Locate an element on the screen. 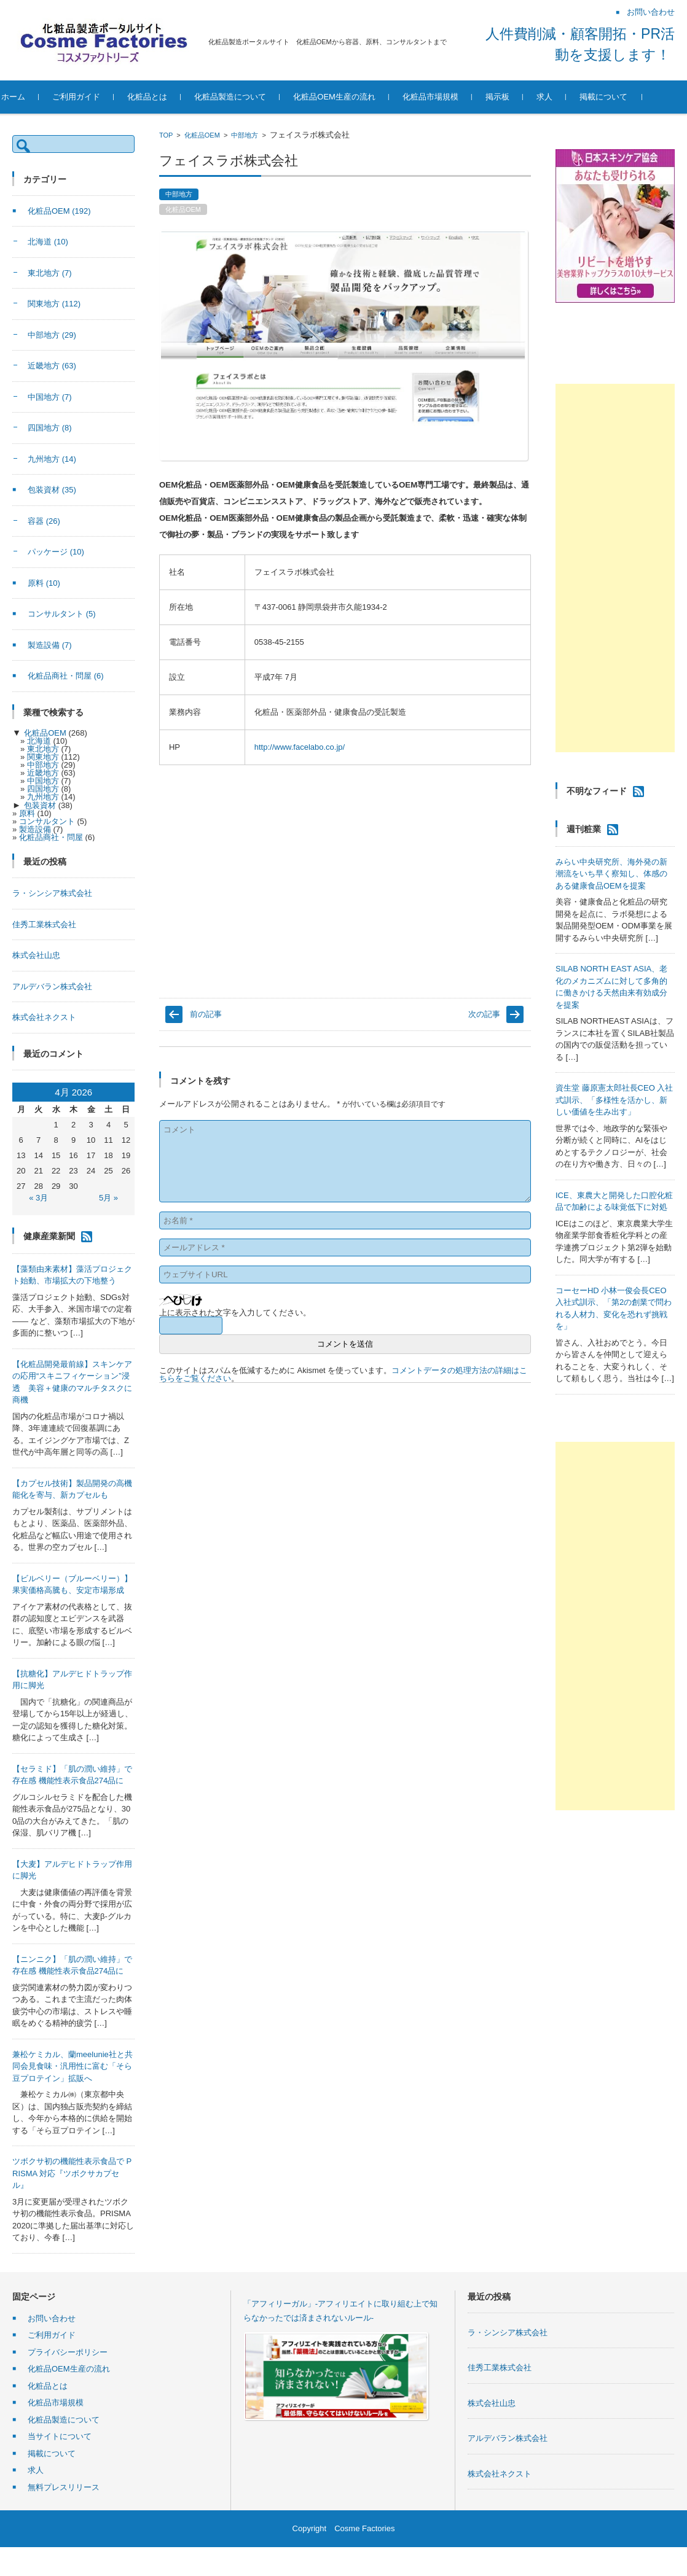  近畿地方 is located at coordinates (52, 365).